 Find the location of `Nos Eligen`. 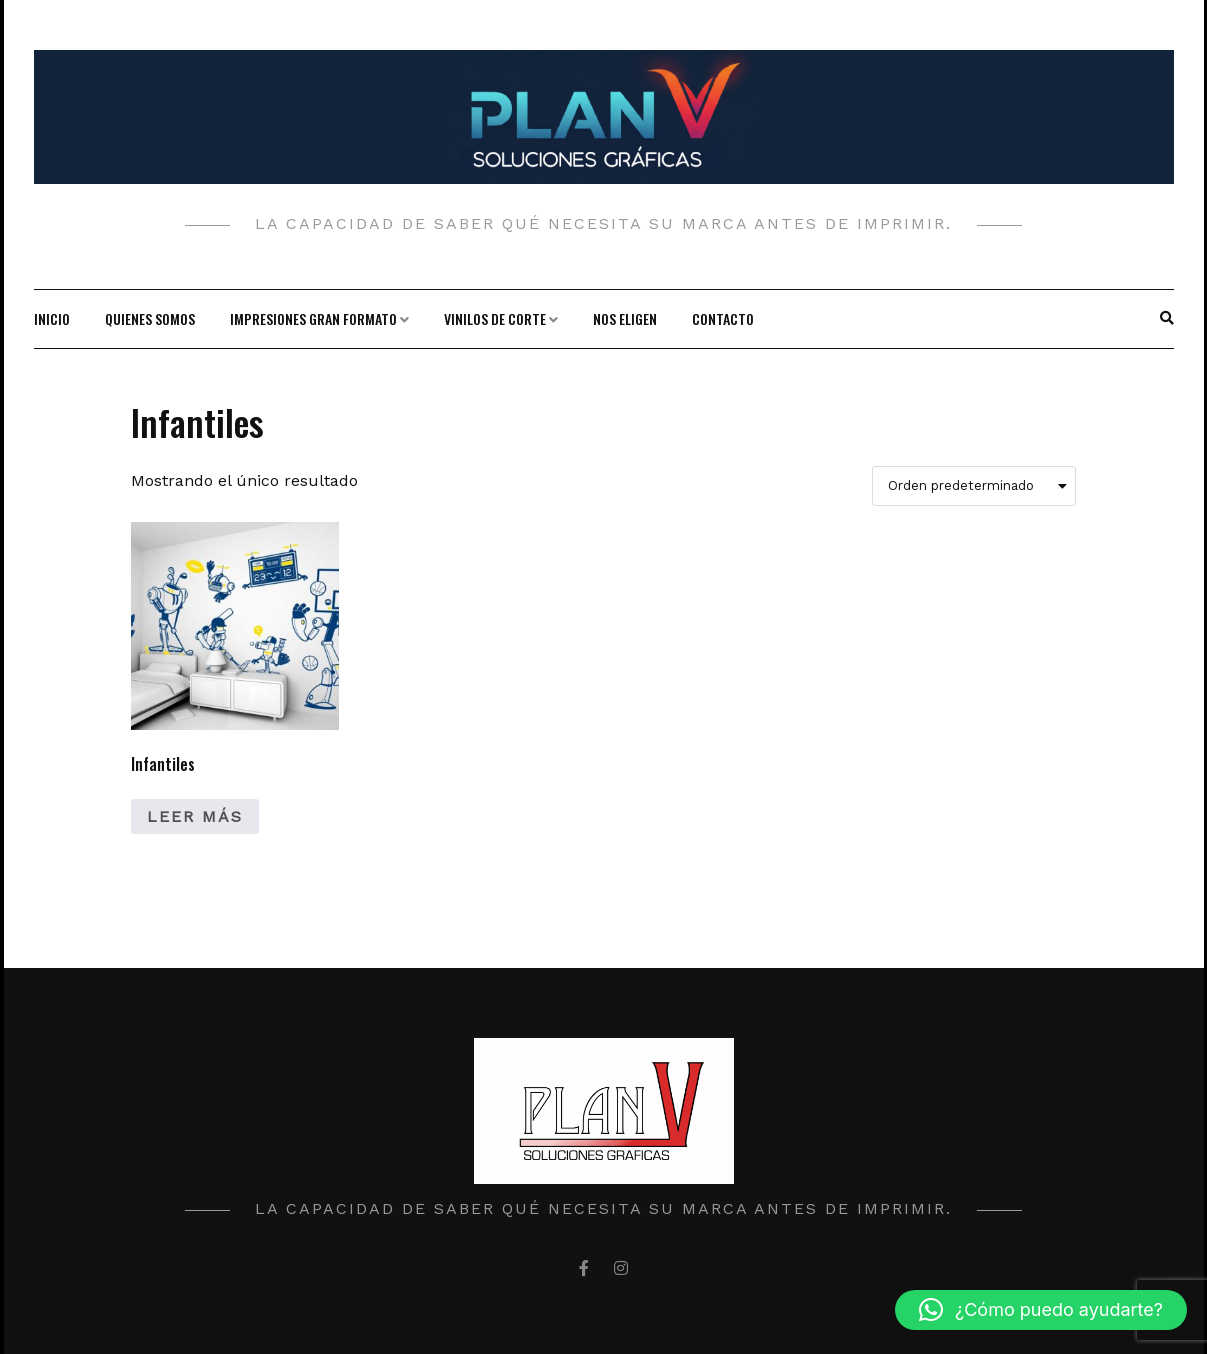

Nos Eligen is located at coordinates (625, 318).